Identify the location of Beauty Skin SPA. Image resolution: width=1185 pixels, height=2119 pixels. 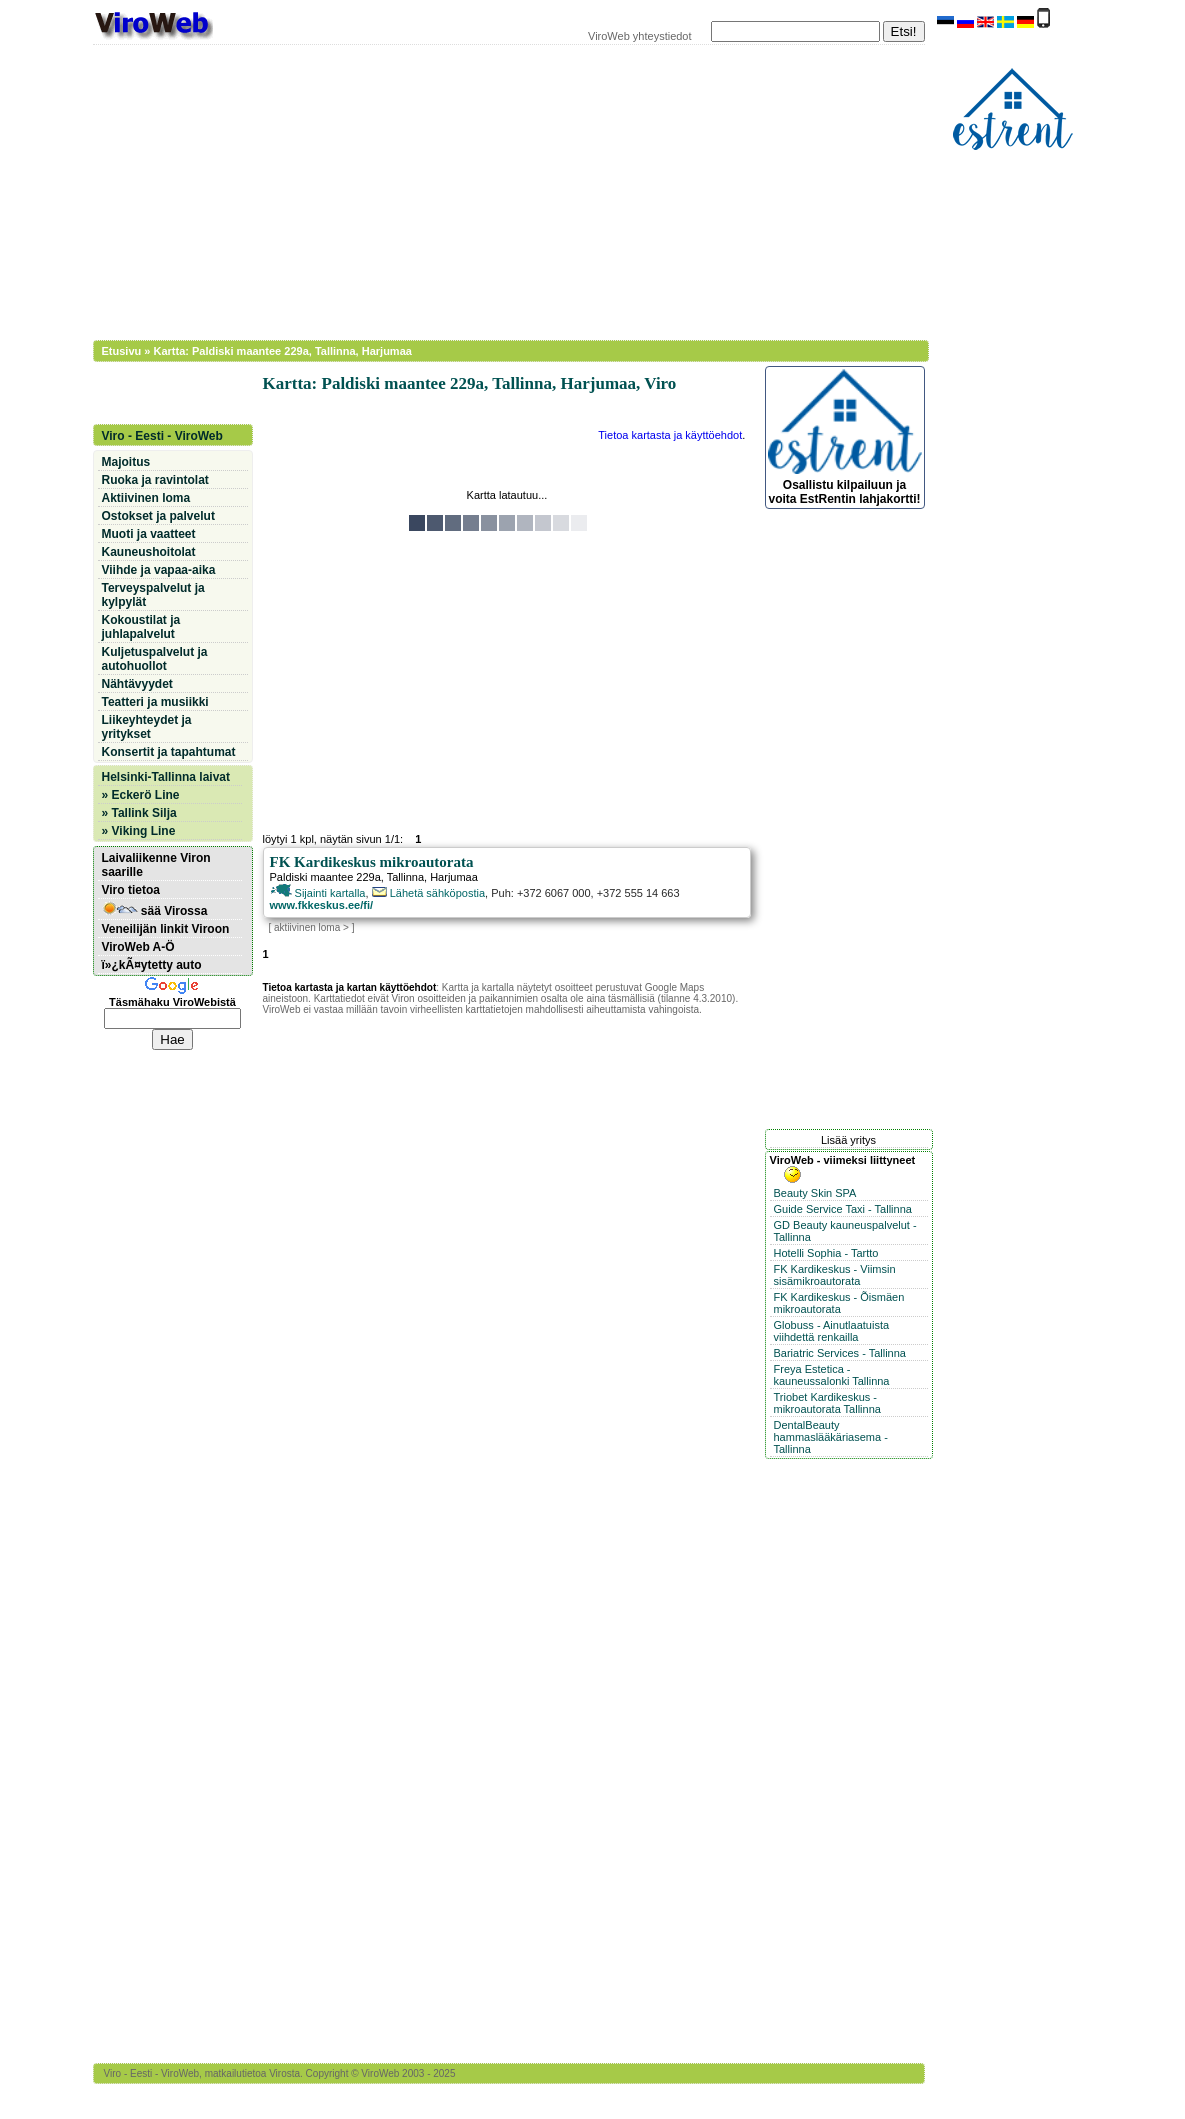
(815, 1193).